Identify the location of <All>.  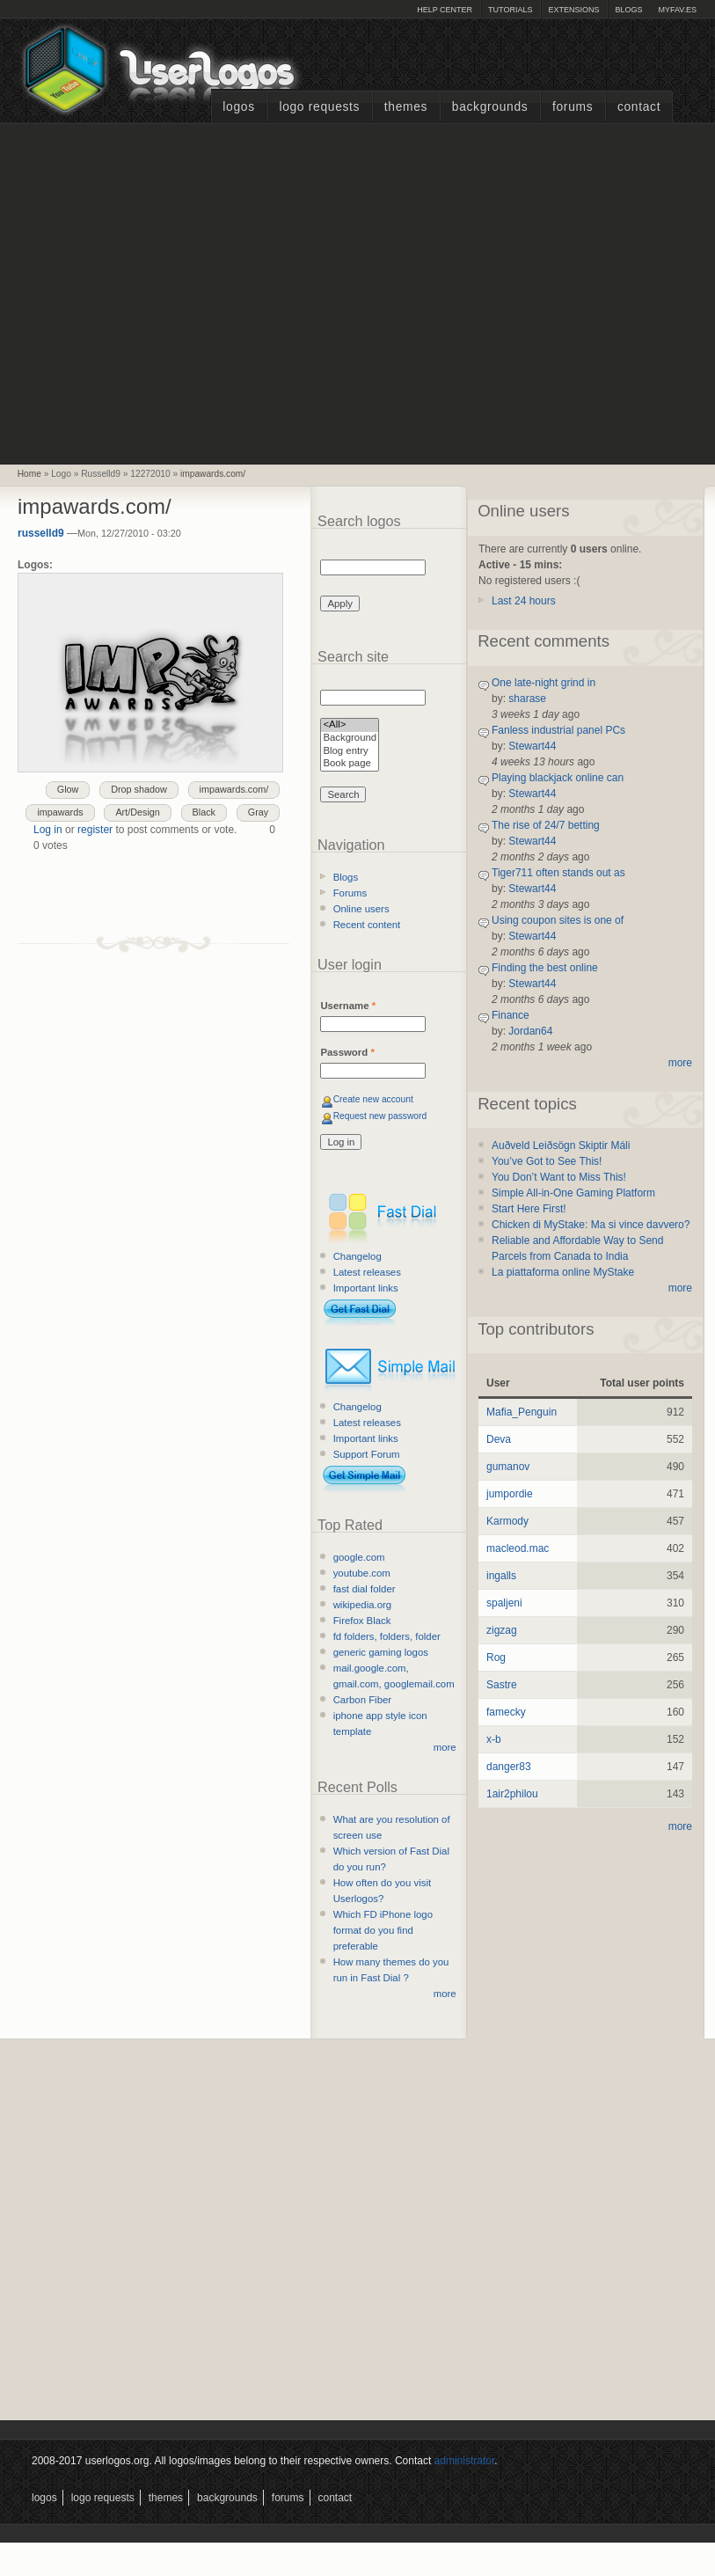
(349, 725).